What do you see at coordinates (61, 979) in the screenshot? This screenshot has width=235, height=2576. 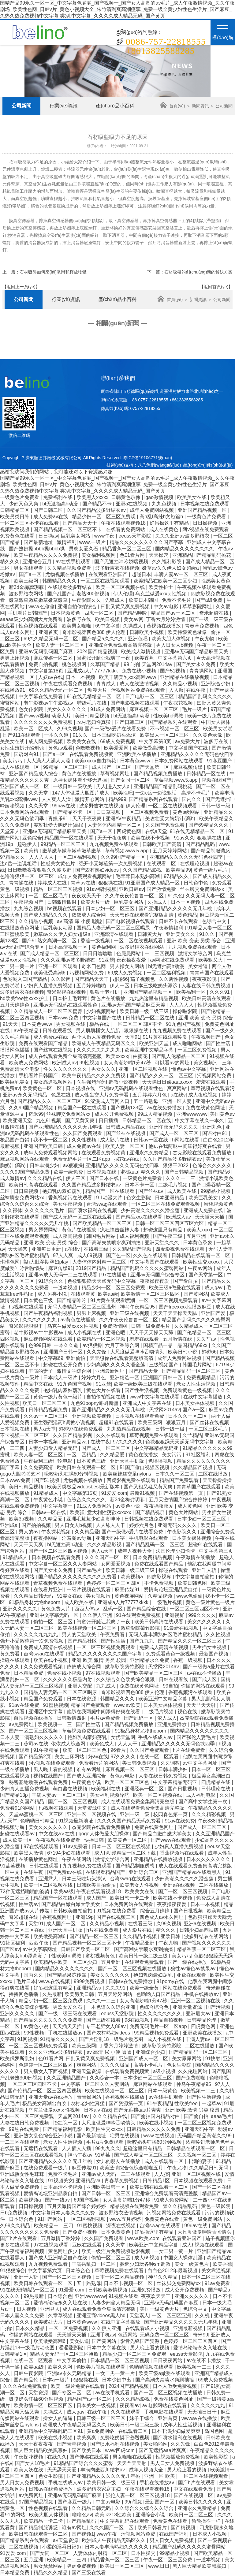 I see `久久影音` at bounding box center [61, 979].